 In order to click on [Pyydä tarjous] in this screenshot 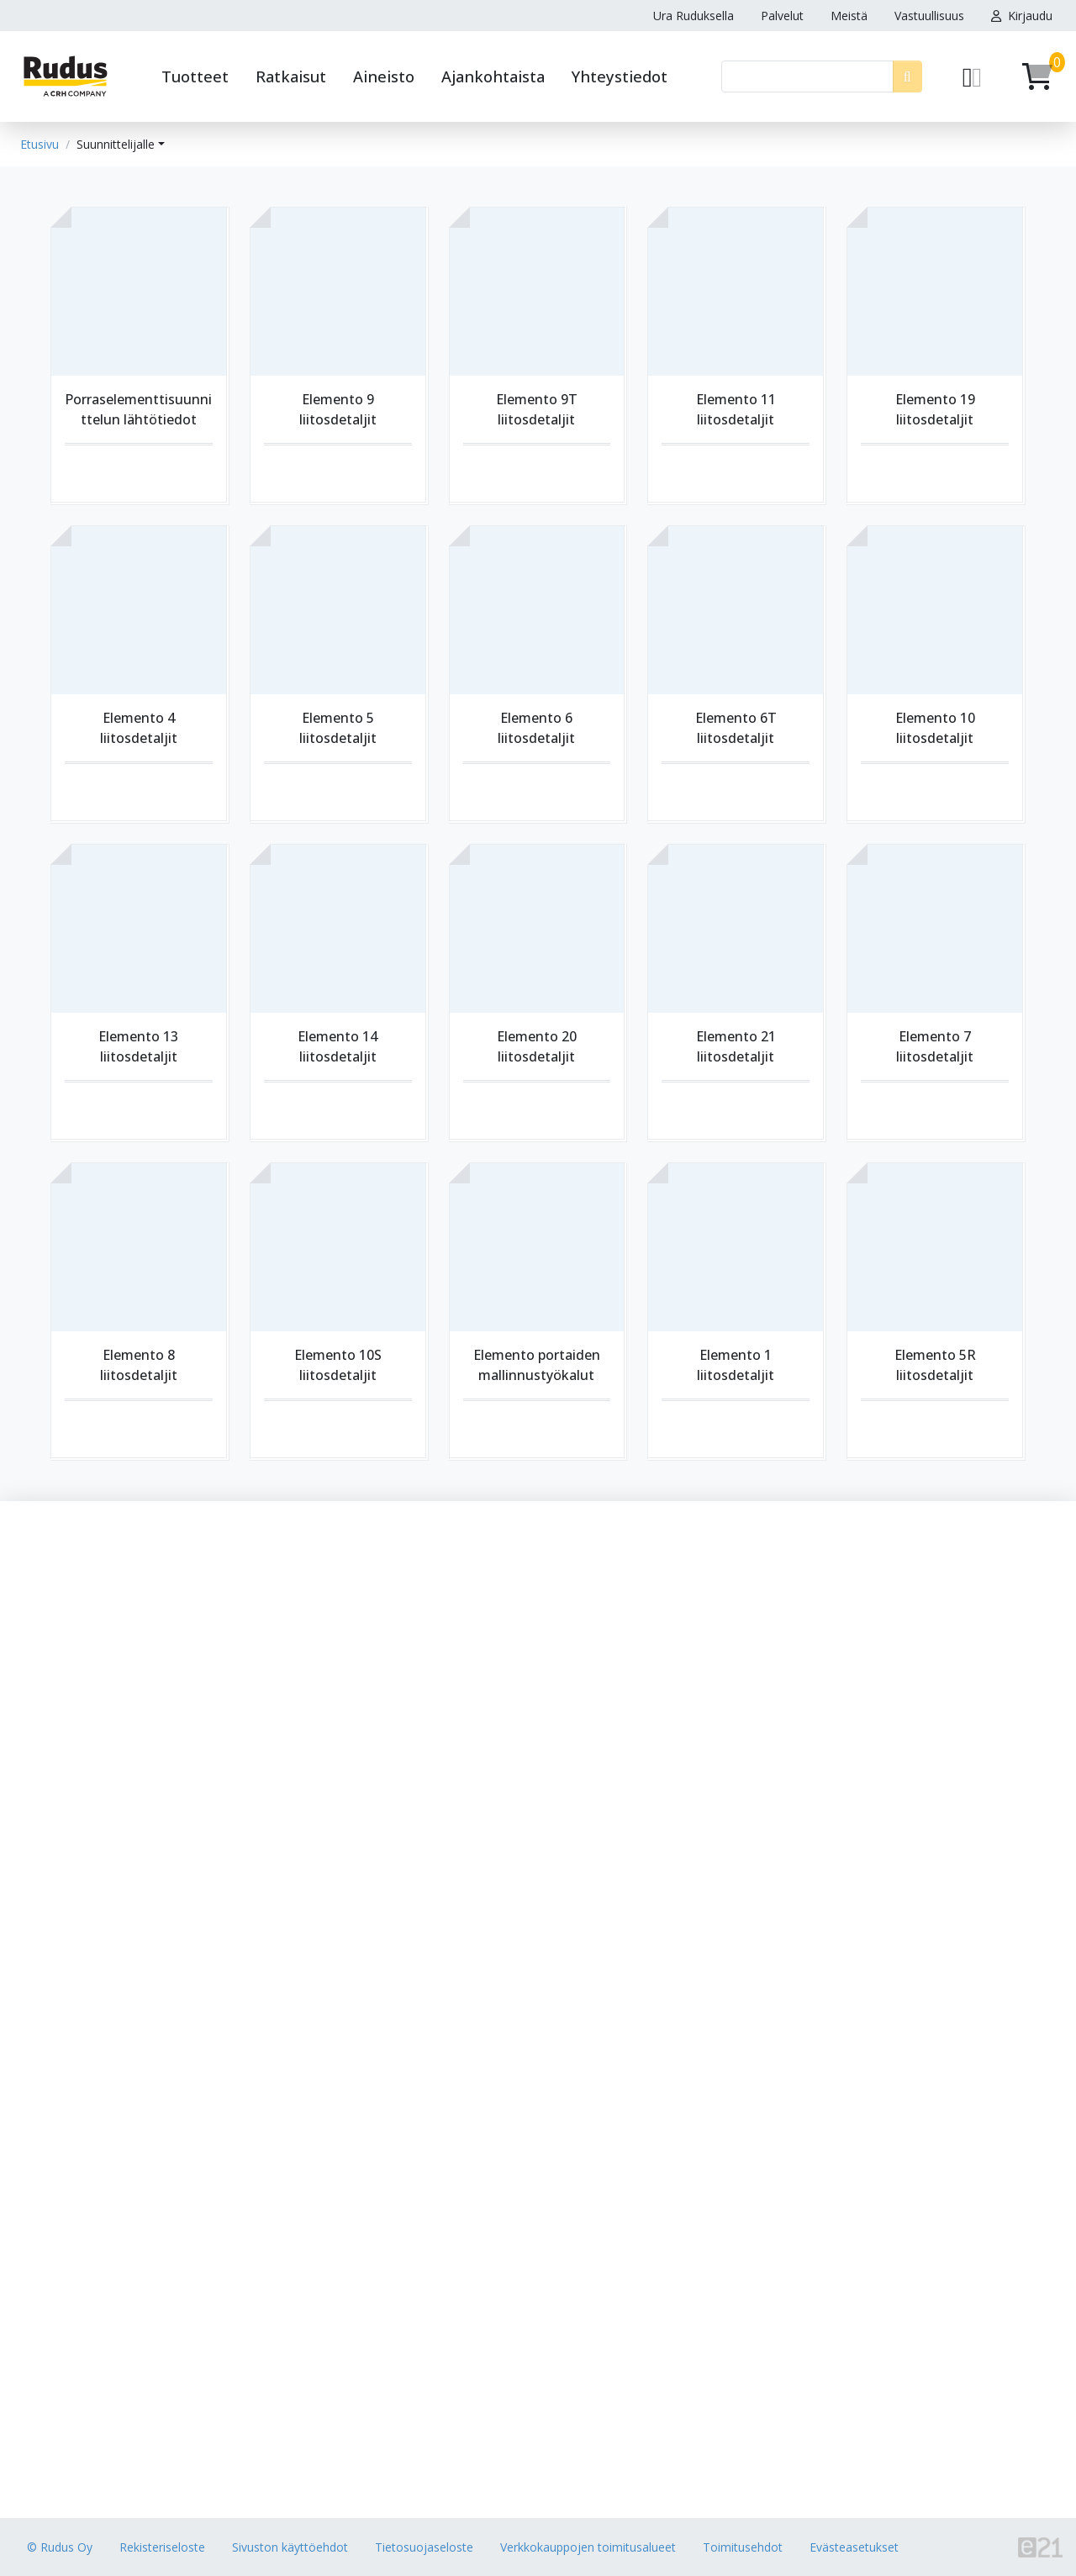, I will do `click(972, 76)`.